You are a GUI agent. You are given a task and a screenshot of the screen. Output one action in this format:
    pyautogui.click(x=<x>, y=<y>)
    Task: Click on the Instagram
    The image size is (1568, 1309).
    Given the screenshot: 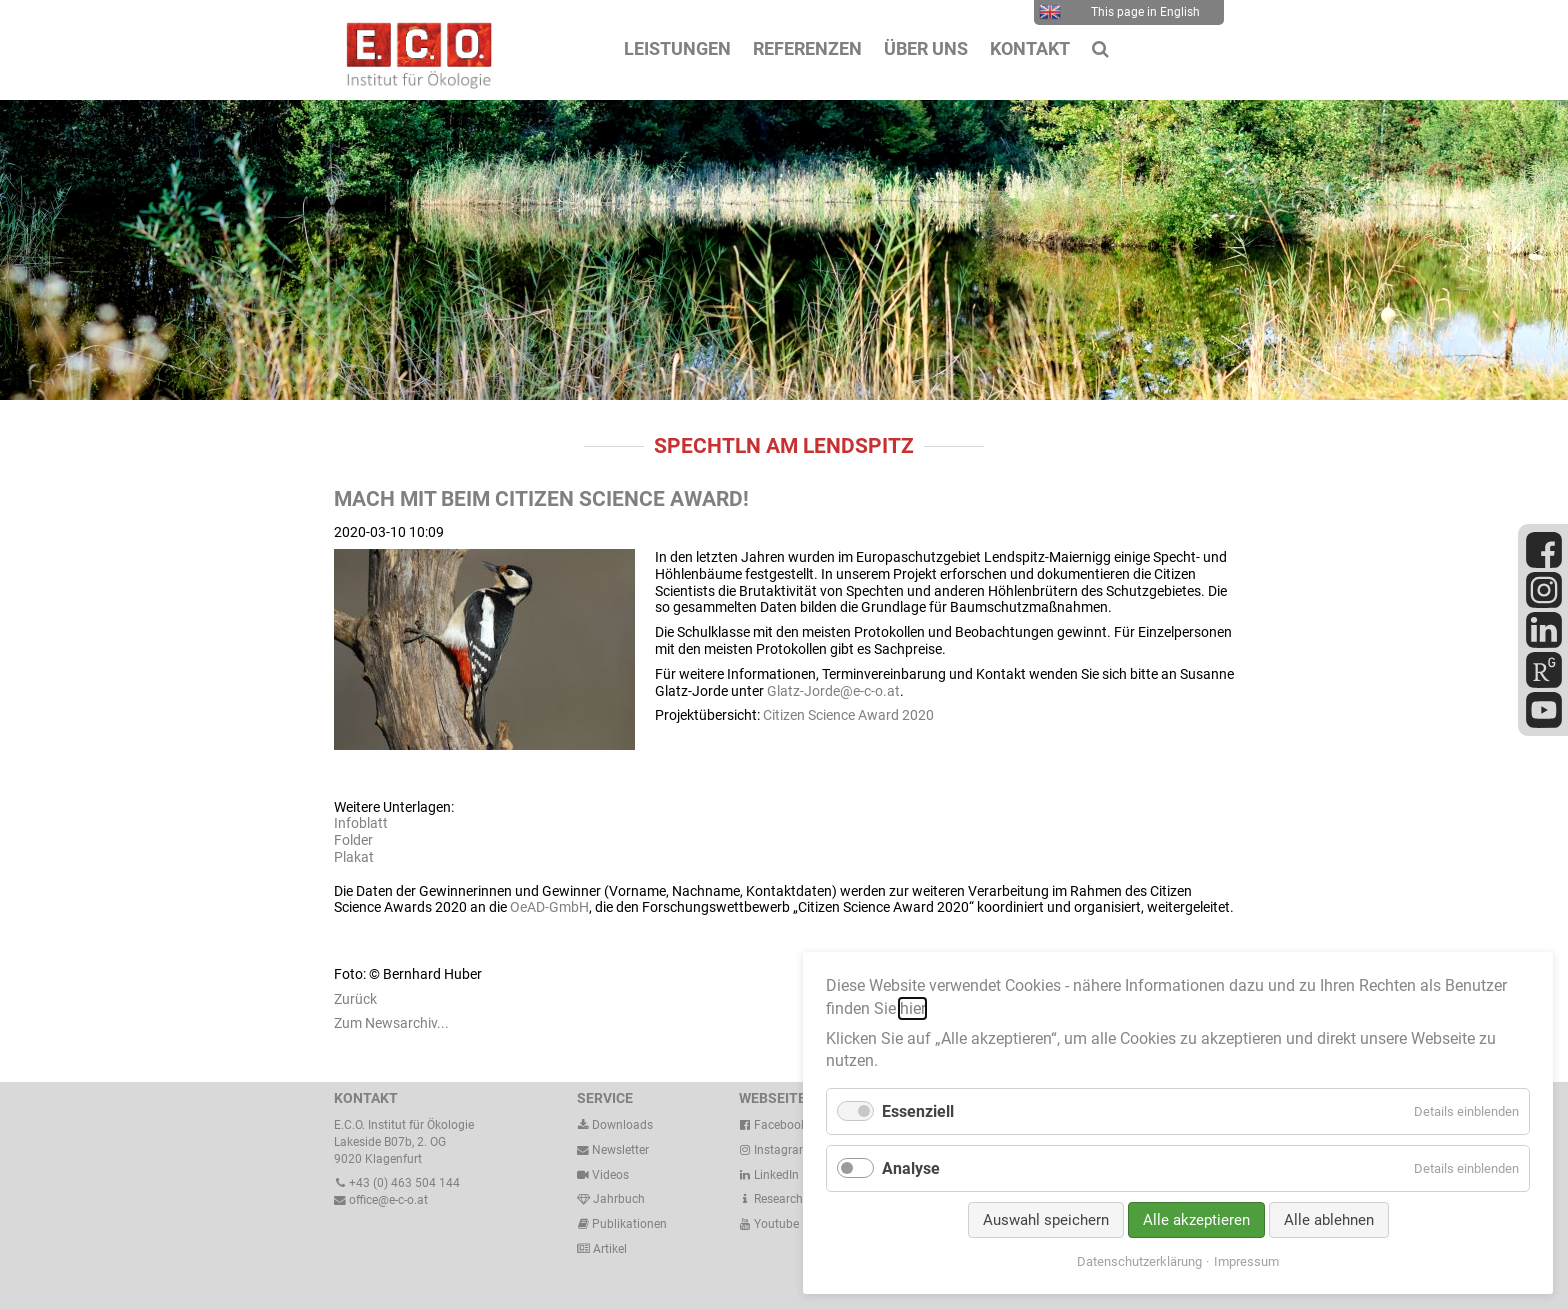 What is the action you would take?
    pyautogui.click(x=774, y=1150)
    